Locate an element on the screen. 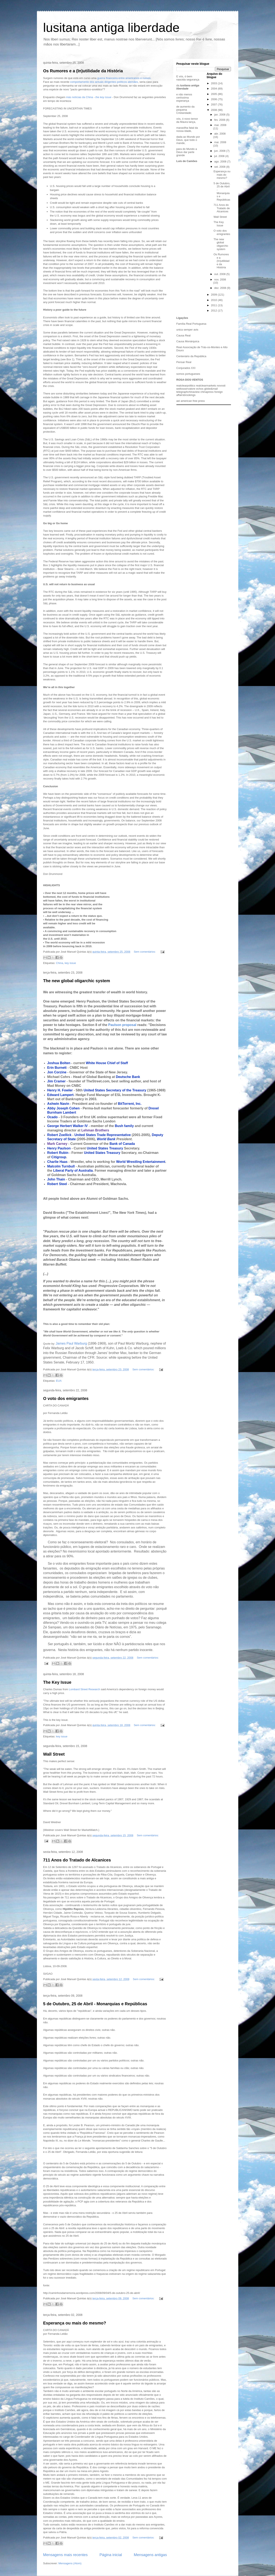 The image size is (275, 2576). unica semper avis is located at coordinates (187, 329).